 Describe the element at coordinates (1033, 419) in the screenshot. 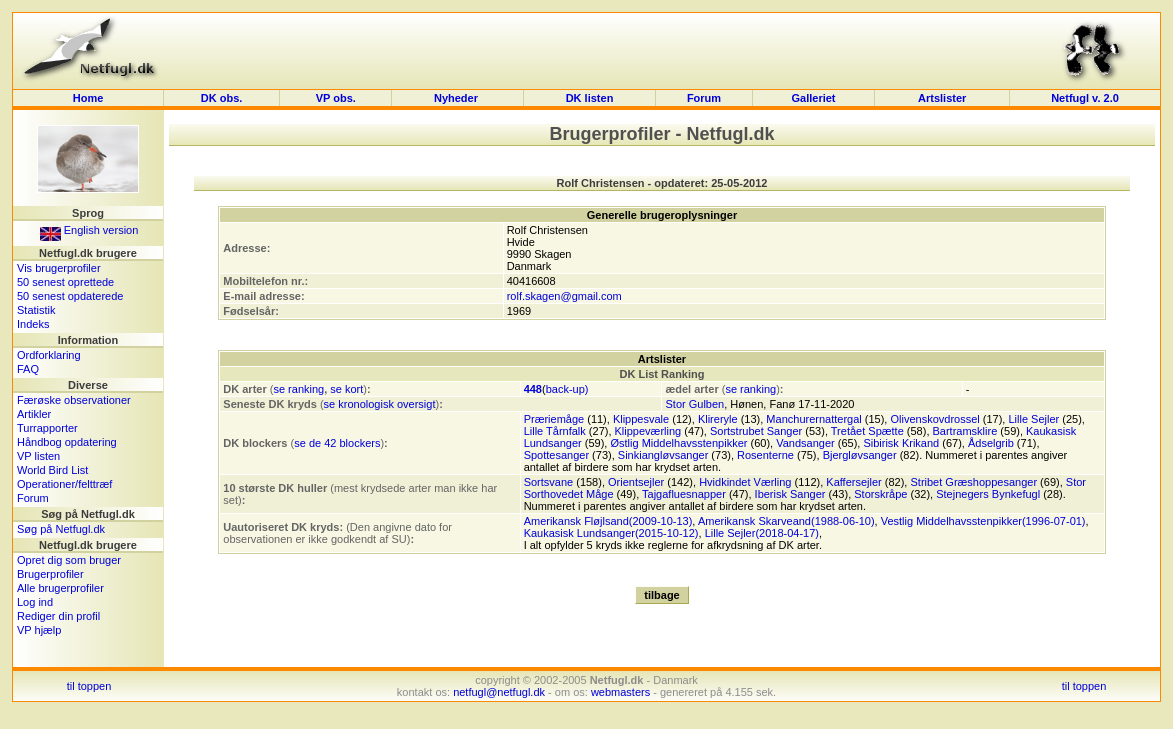

I see `Lille Sejler` at that location.